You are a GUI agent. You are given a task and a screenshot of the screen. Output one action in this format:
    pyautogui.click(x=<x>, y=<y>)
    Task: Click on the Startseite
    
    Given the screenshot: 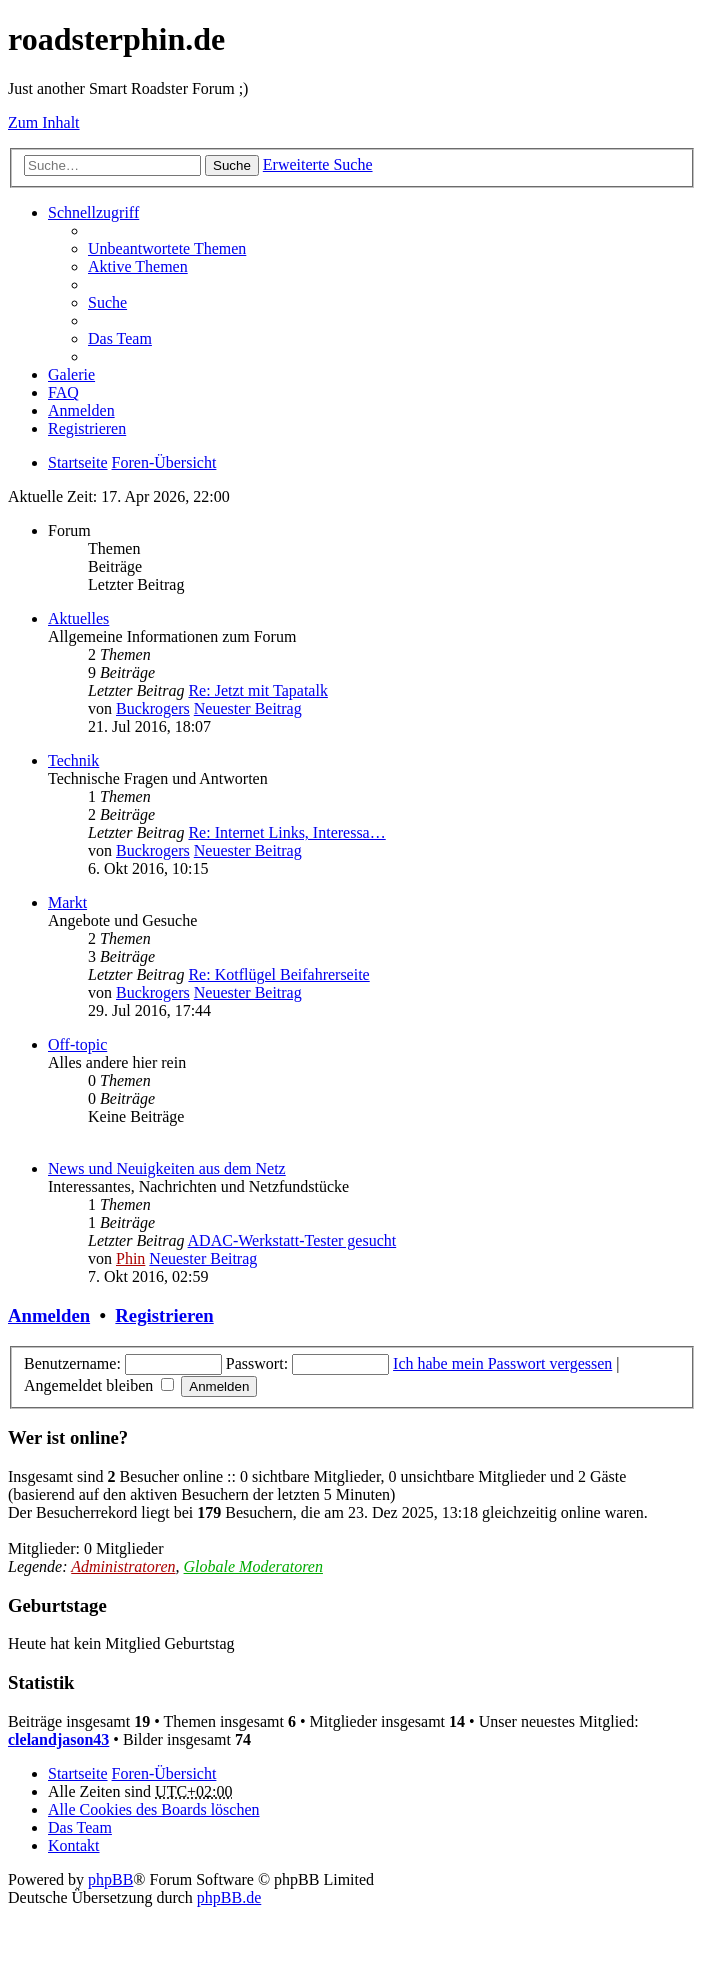 What is the action you would take?
    pyautogui.click(x=78, y=1773)
    